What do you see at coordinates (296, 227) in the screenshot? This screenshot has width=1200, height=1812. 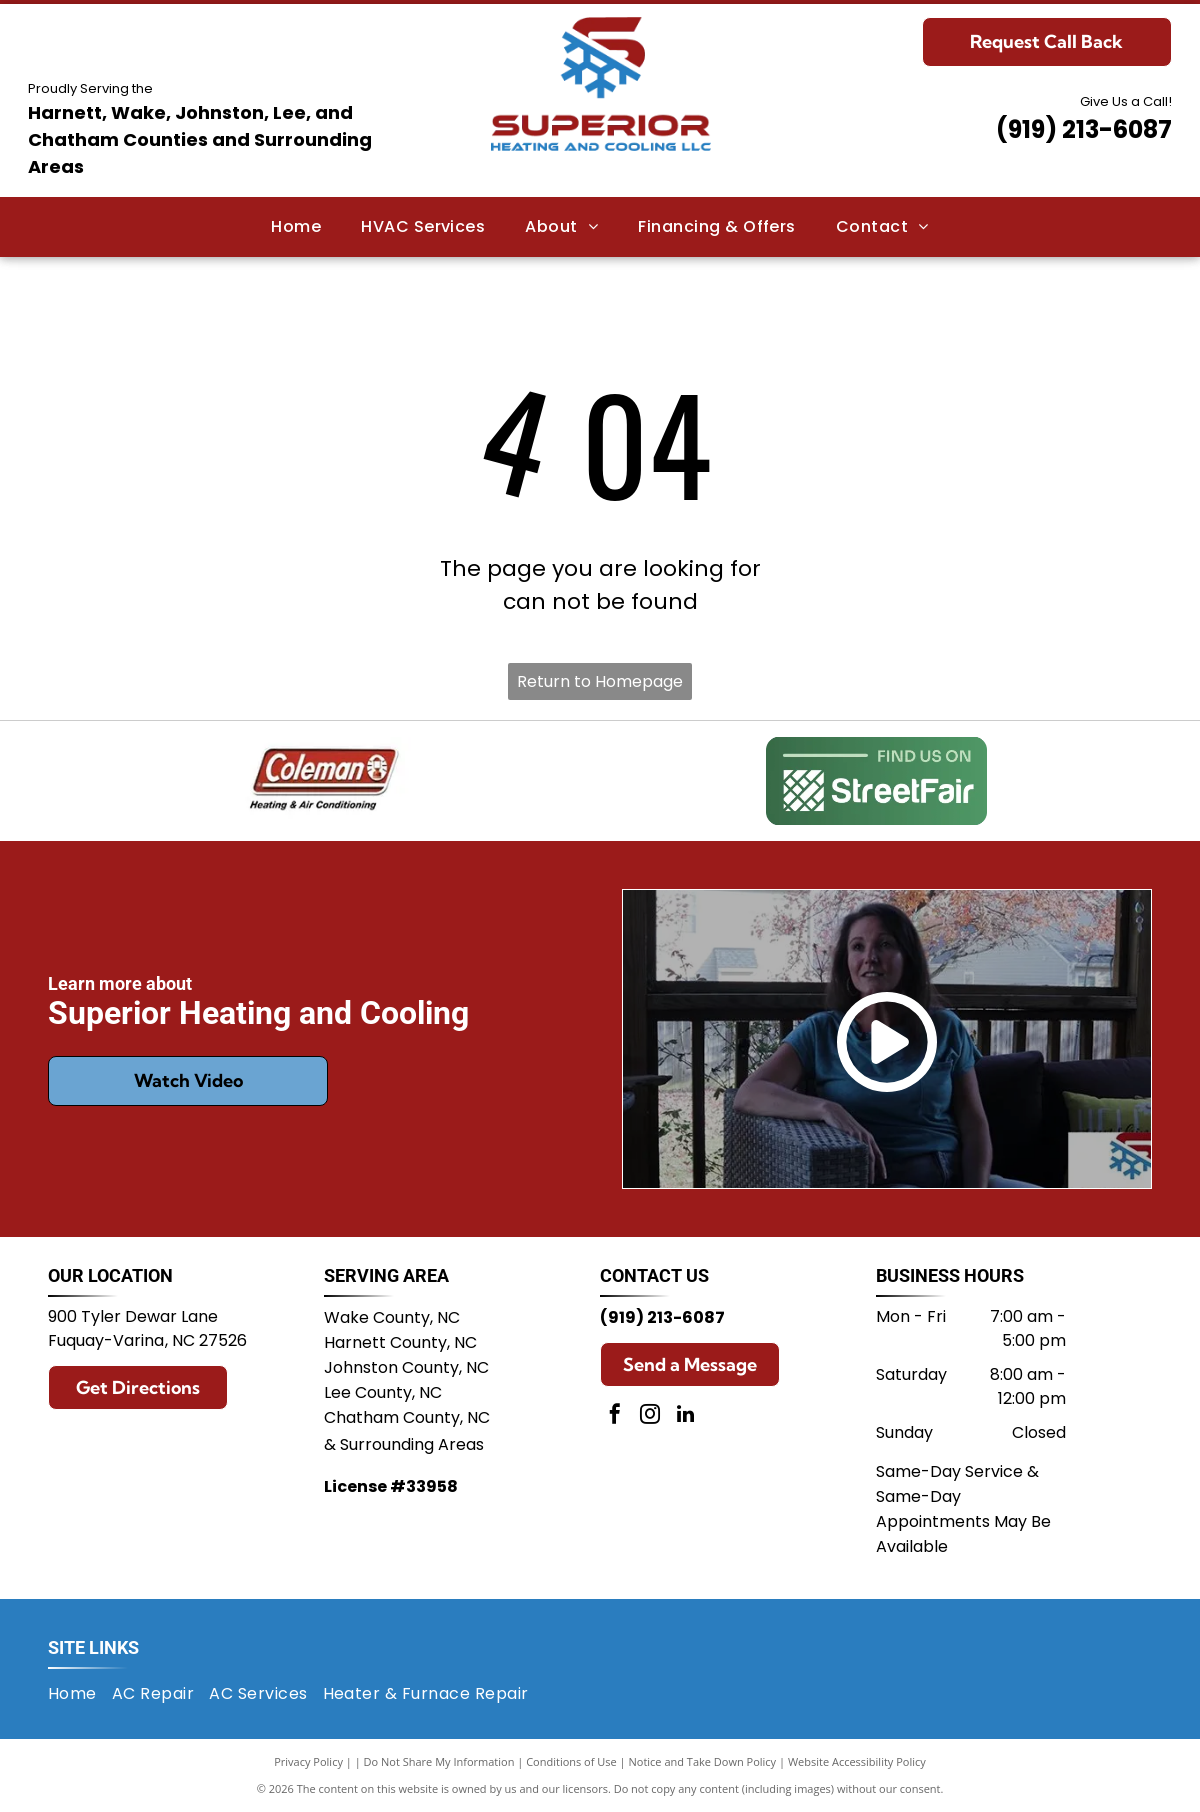 I see `[menuitem]` at bounding box center [296, 227].